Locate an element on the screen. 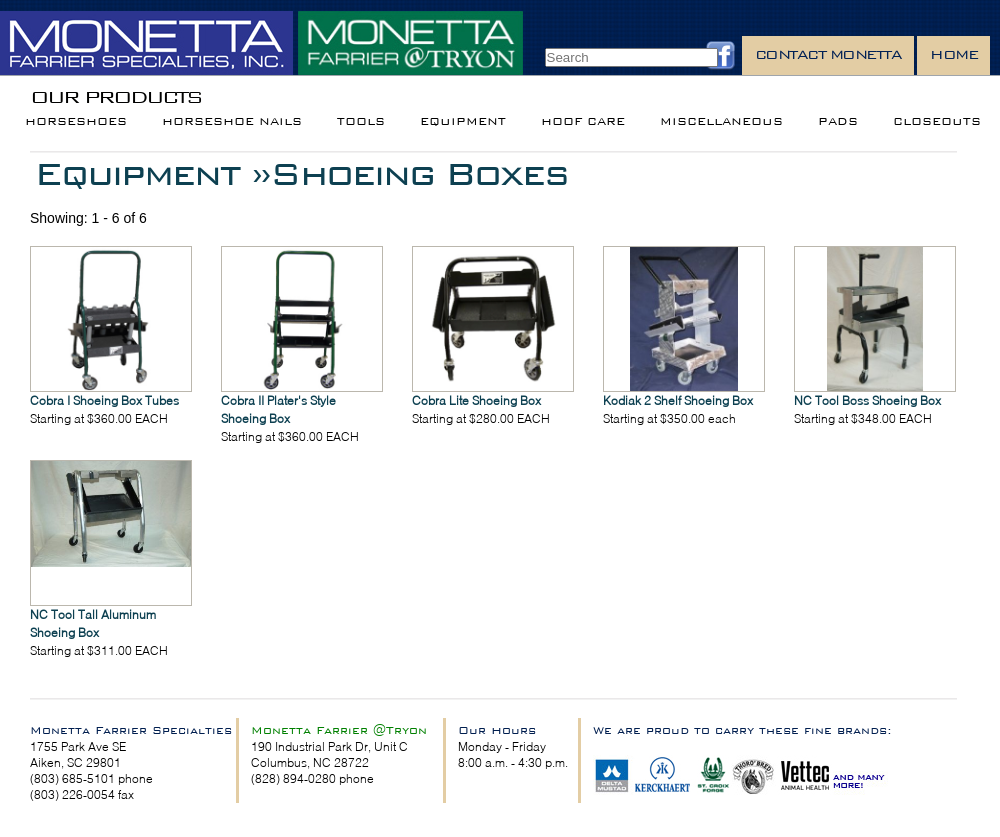 Image resolution: width=1000 pixels, height=837 pixels. Miscellaneous is located at coordinates (721, 121).